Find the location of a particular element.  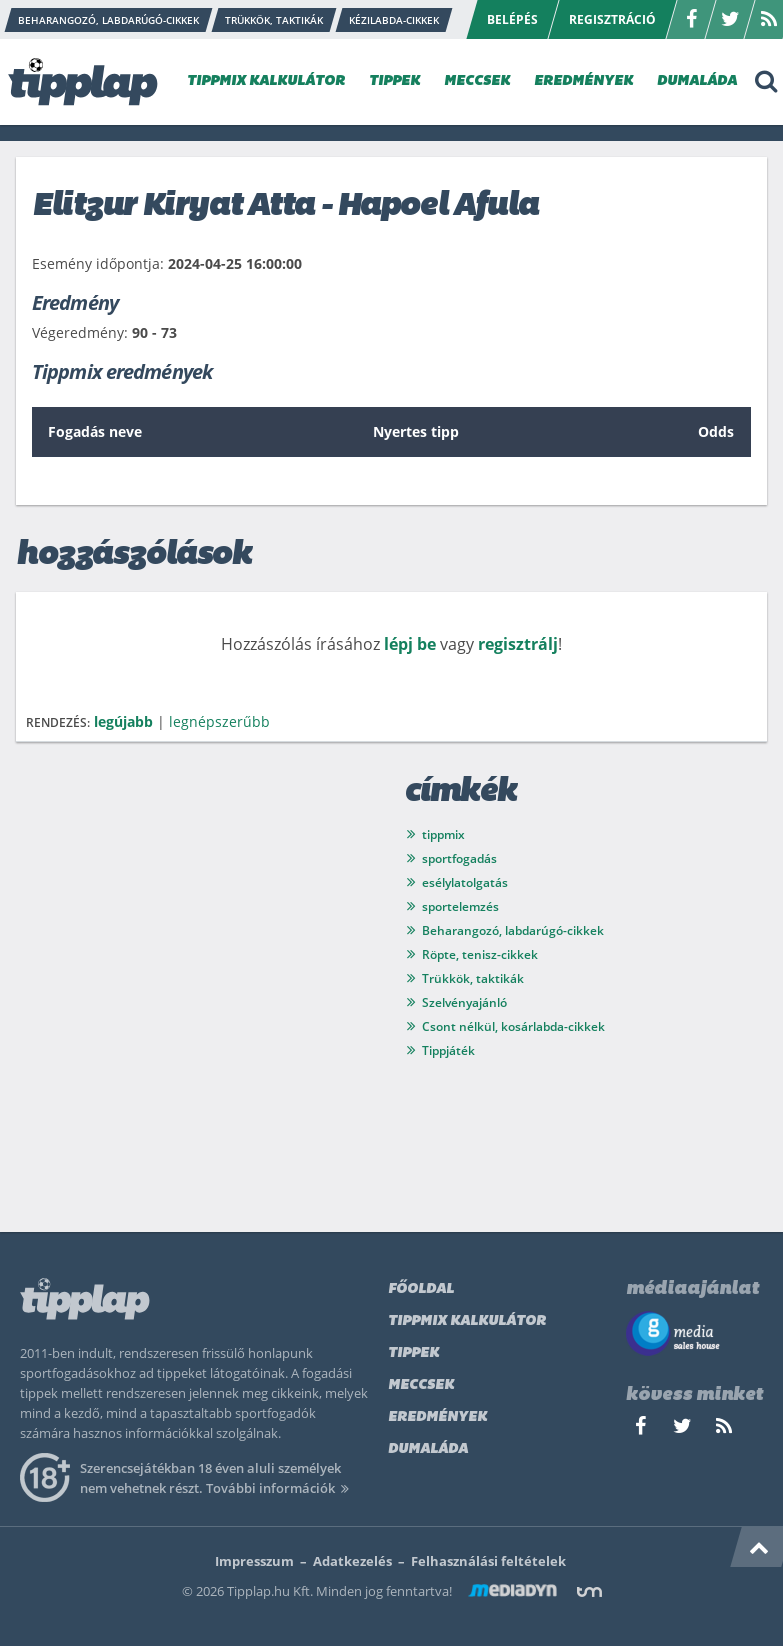

sportelemzés is located at coordinates (460, 906).